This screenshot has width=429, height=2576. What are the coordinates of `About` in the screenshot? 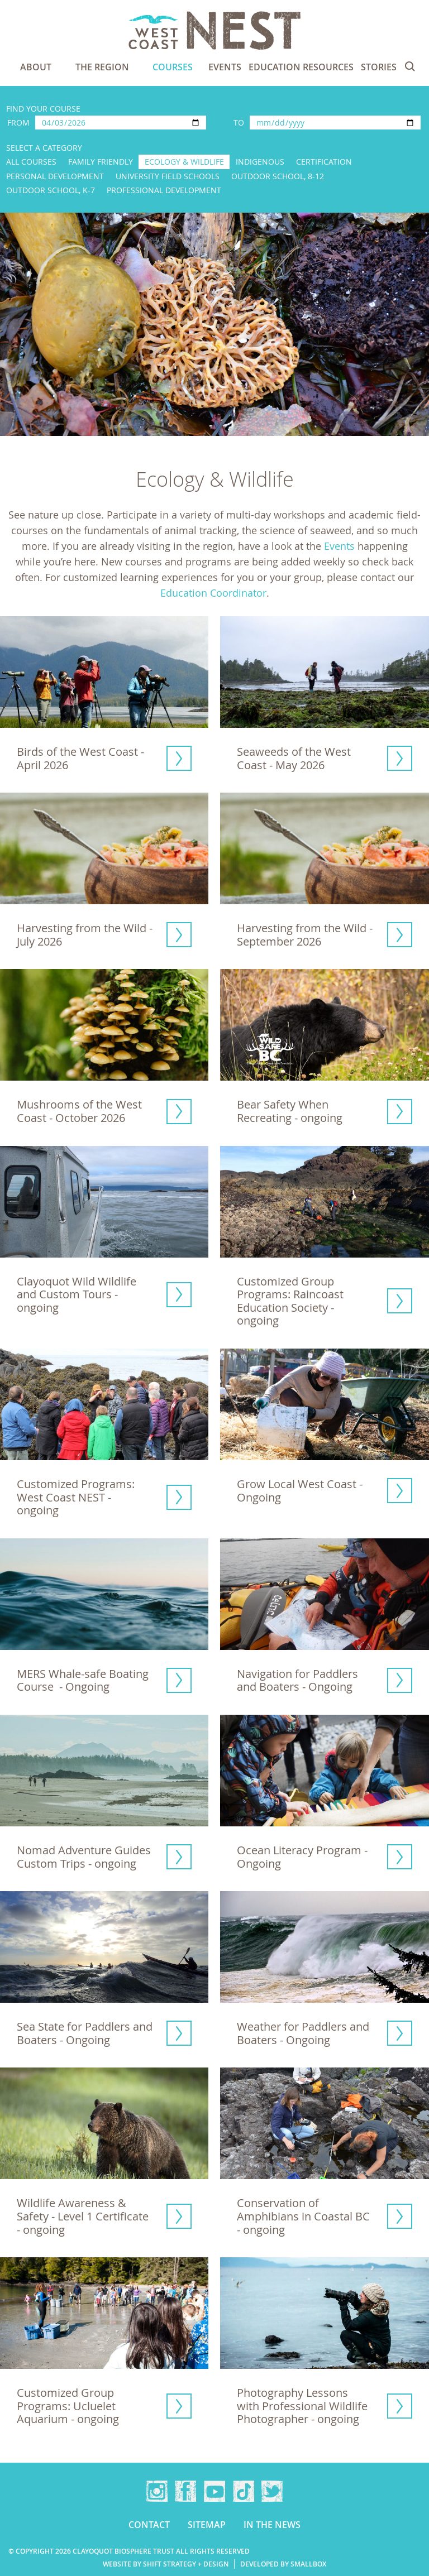 It's located at (35, 67).